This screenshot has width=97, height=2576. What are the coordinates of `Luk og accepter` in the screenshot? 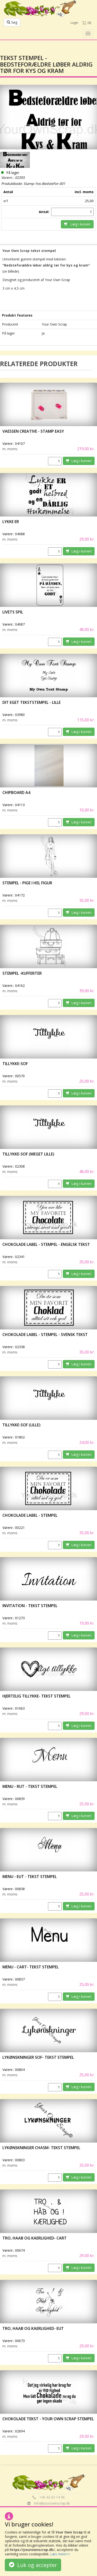 It's located at (33, 2564).